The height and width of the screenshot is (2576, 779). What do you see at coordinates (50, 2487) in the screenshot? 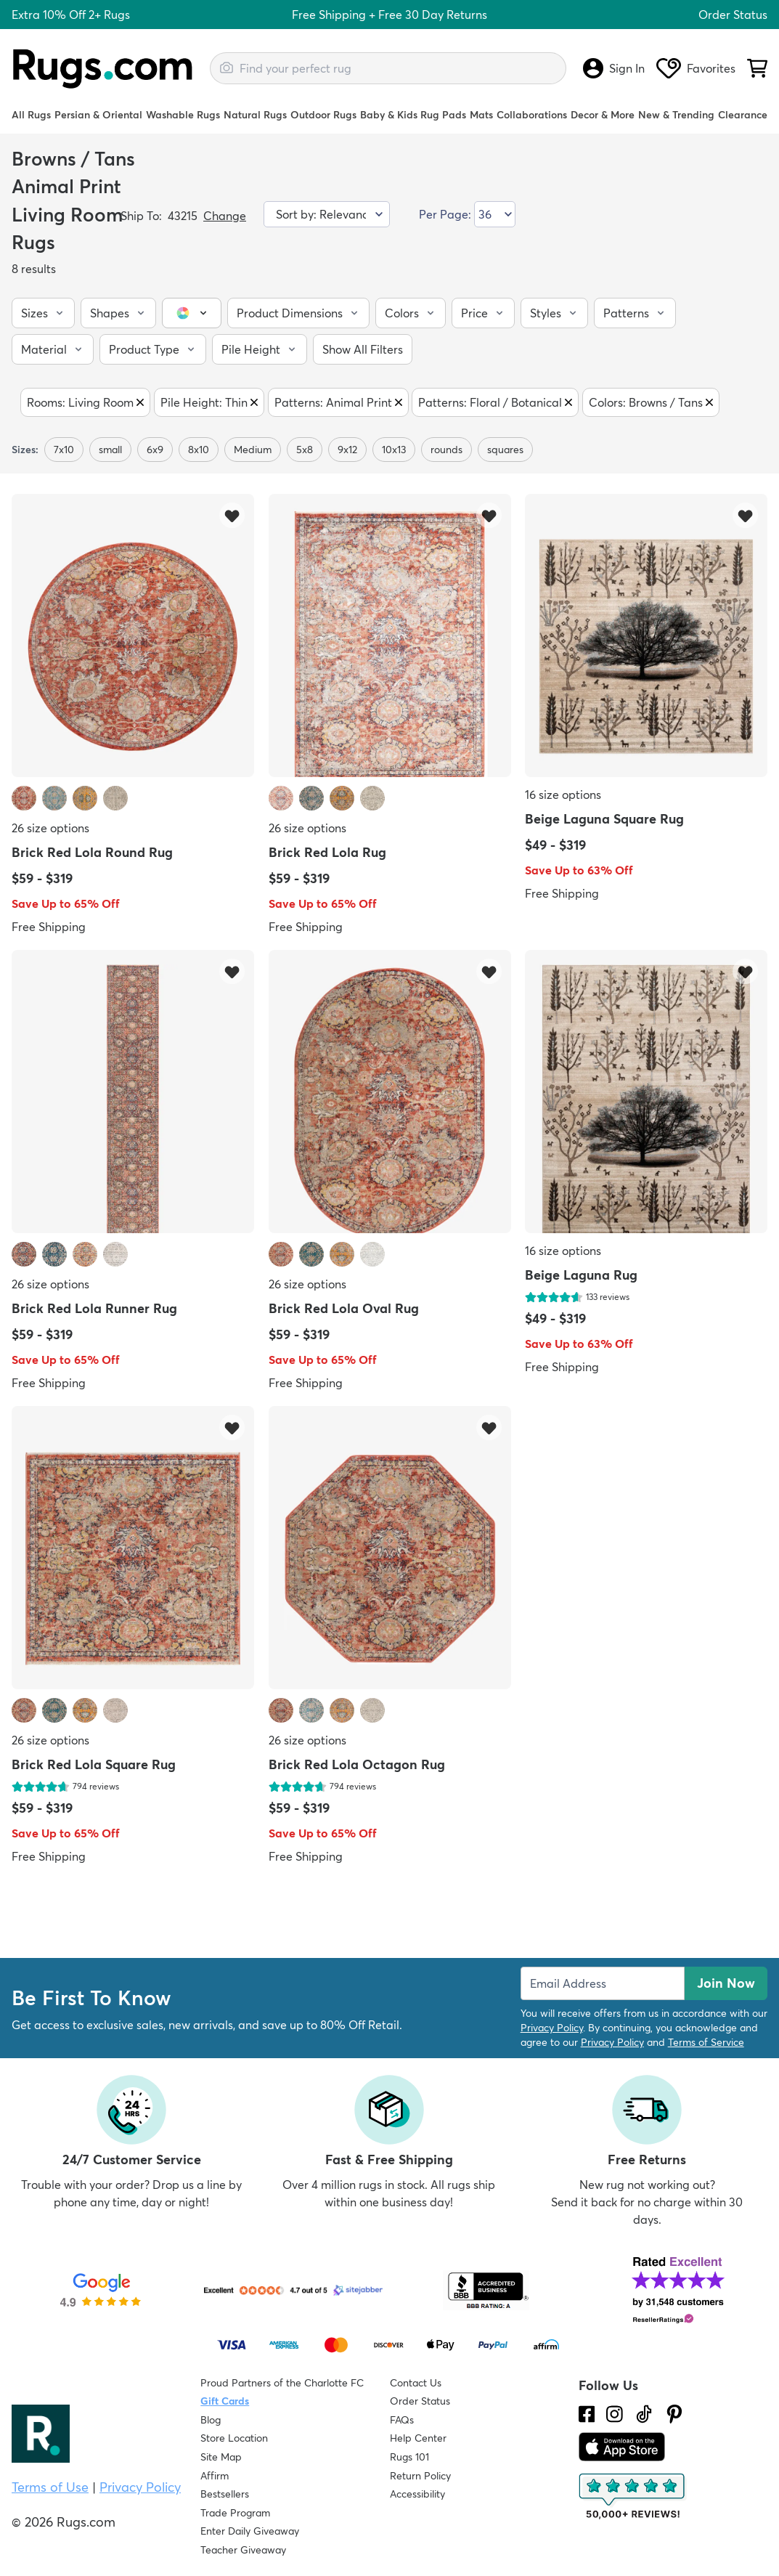
I see `Terms of Use` at bounding box center [50, 2487].